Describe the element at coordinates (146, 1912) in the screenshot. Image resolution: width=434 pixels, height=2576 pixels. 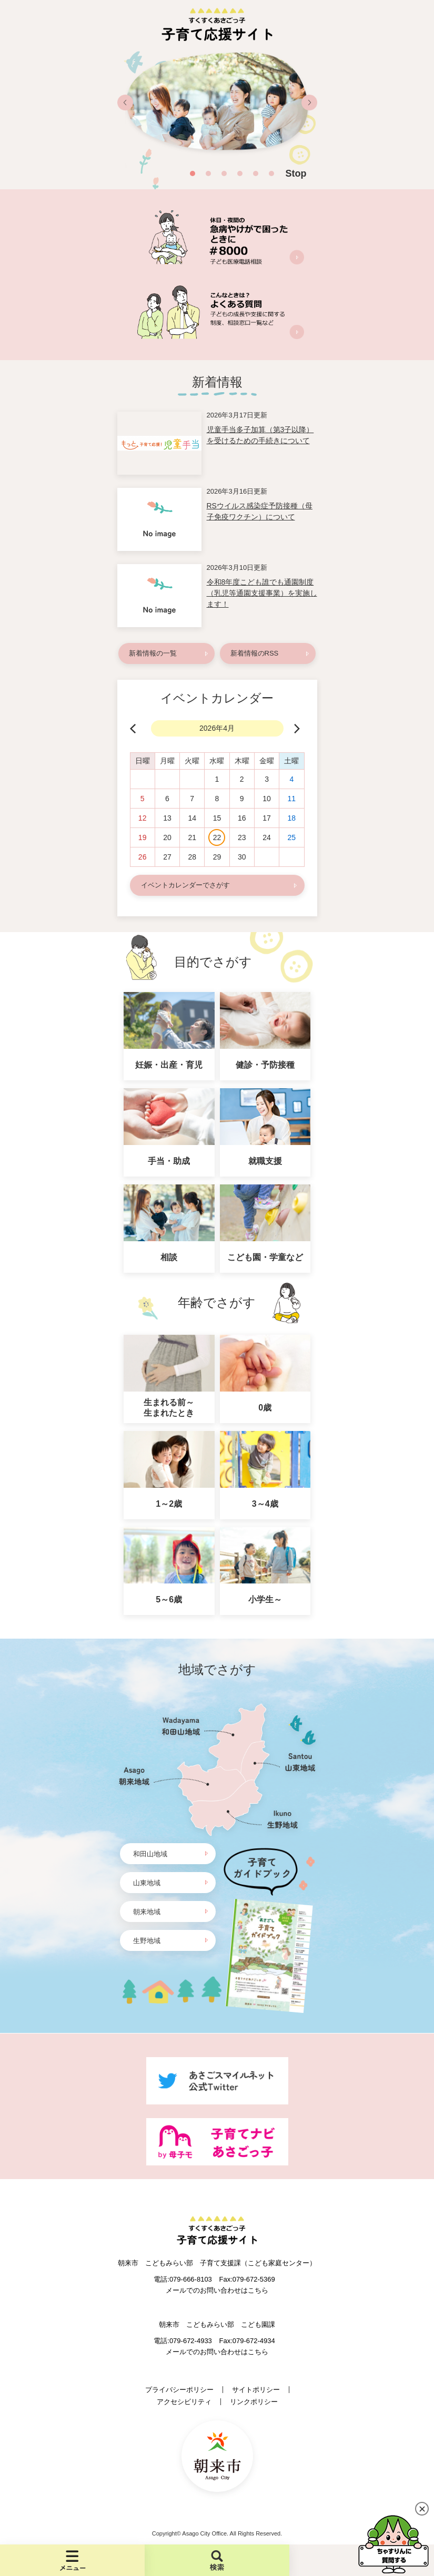
I see `朝来地域` at that location.